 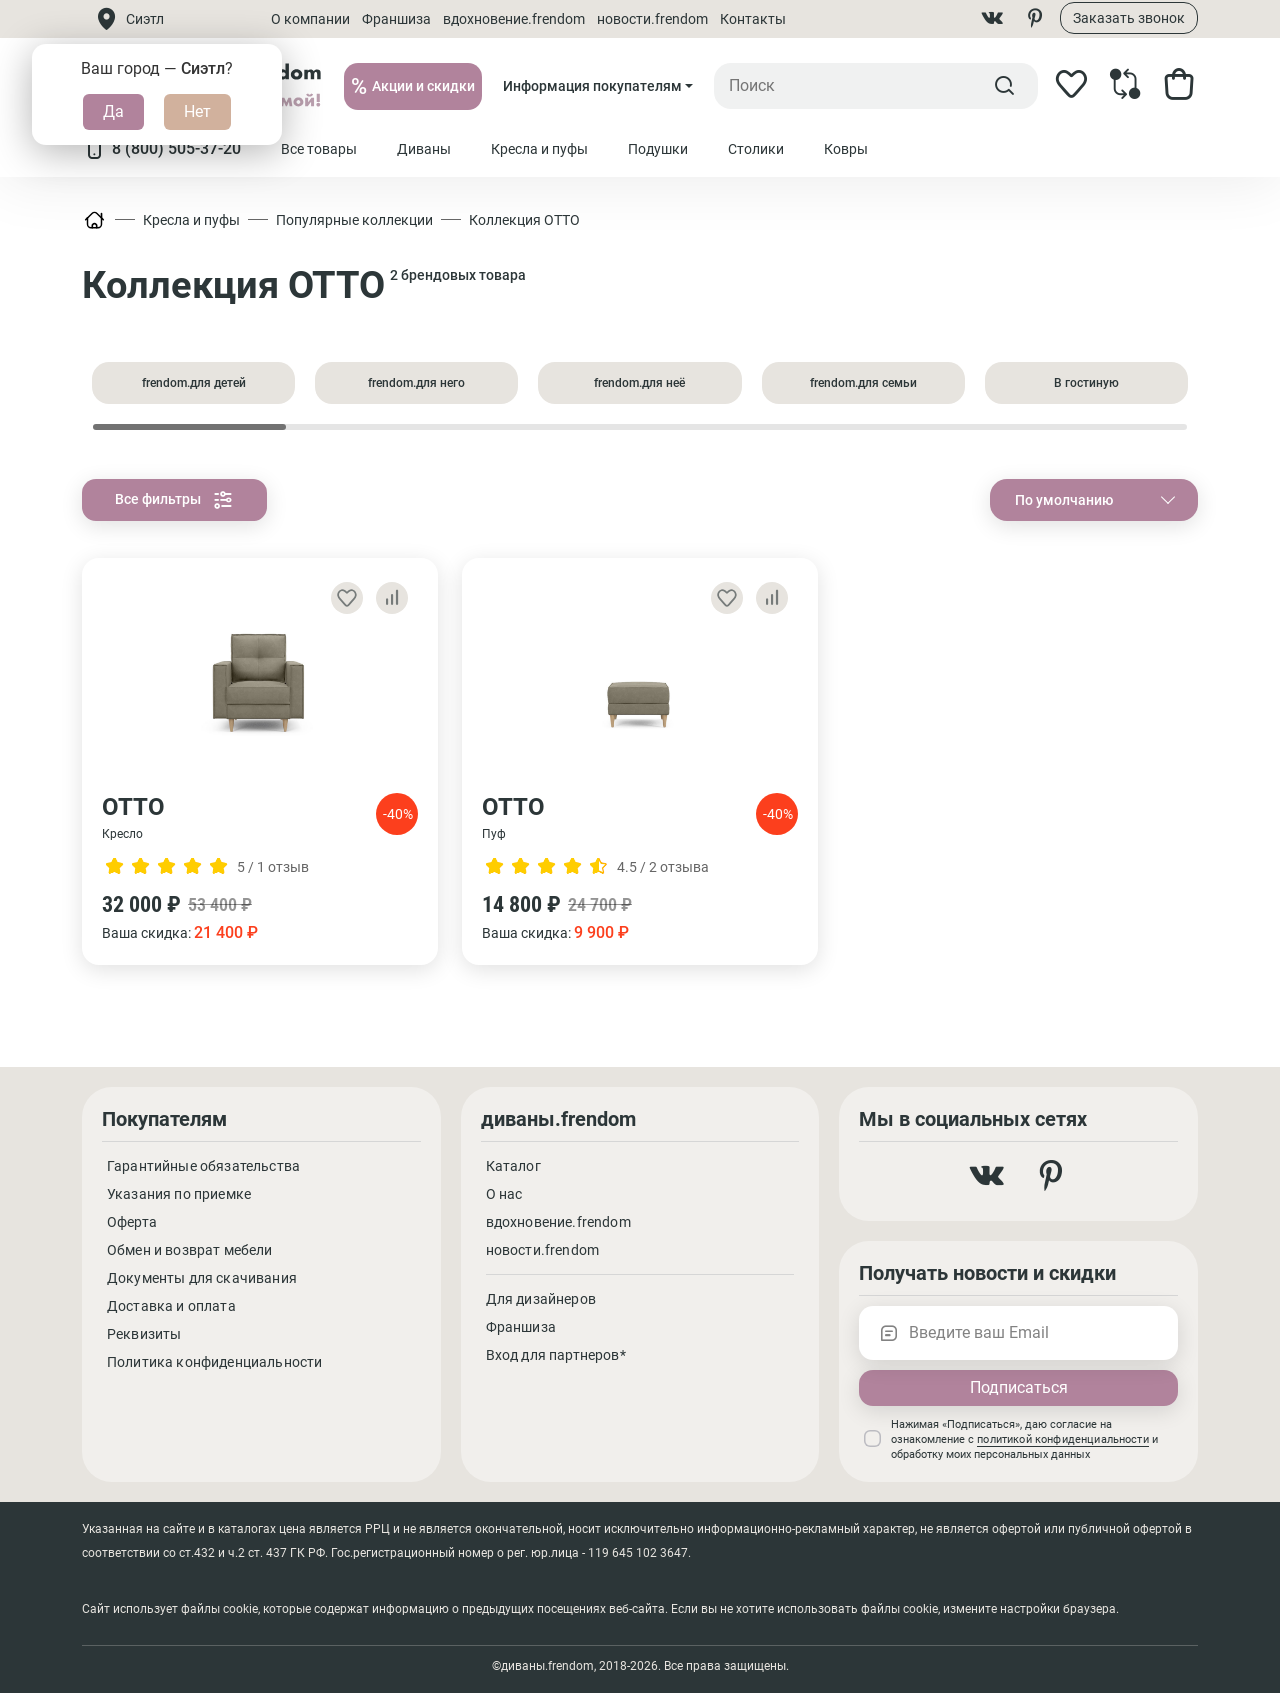 I want to click on Информация покупателям, so click(x=592, y=86).